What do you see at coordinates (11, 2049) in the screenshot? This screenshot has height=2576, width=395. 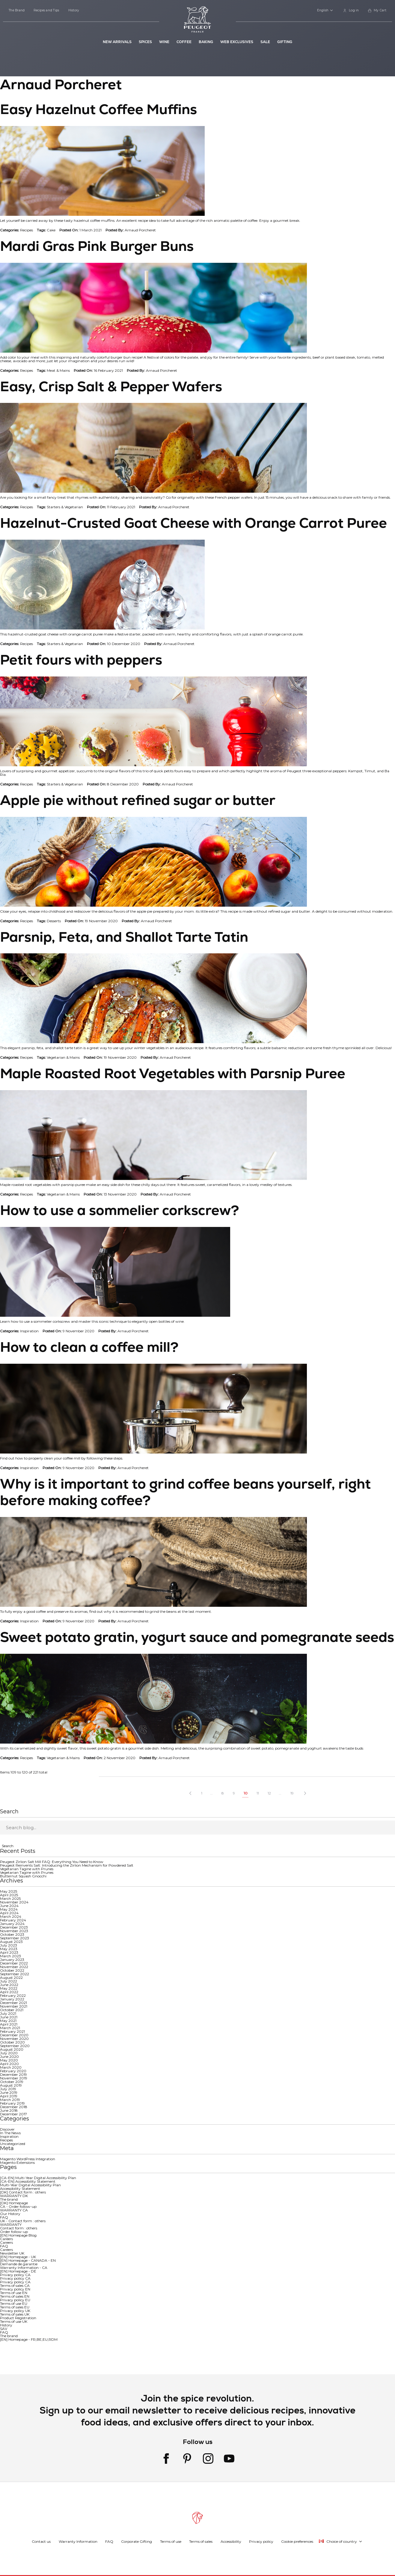 I see `August 2020` at bounding box center [11, 2049].